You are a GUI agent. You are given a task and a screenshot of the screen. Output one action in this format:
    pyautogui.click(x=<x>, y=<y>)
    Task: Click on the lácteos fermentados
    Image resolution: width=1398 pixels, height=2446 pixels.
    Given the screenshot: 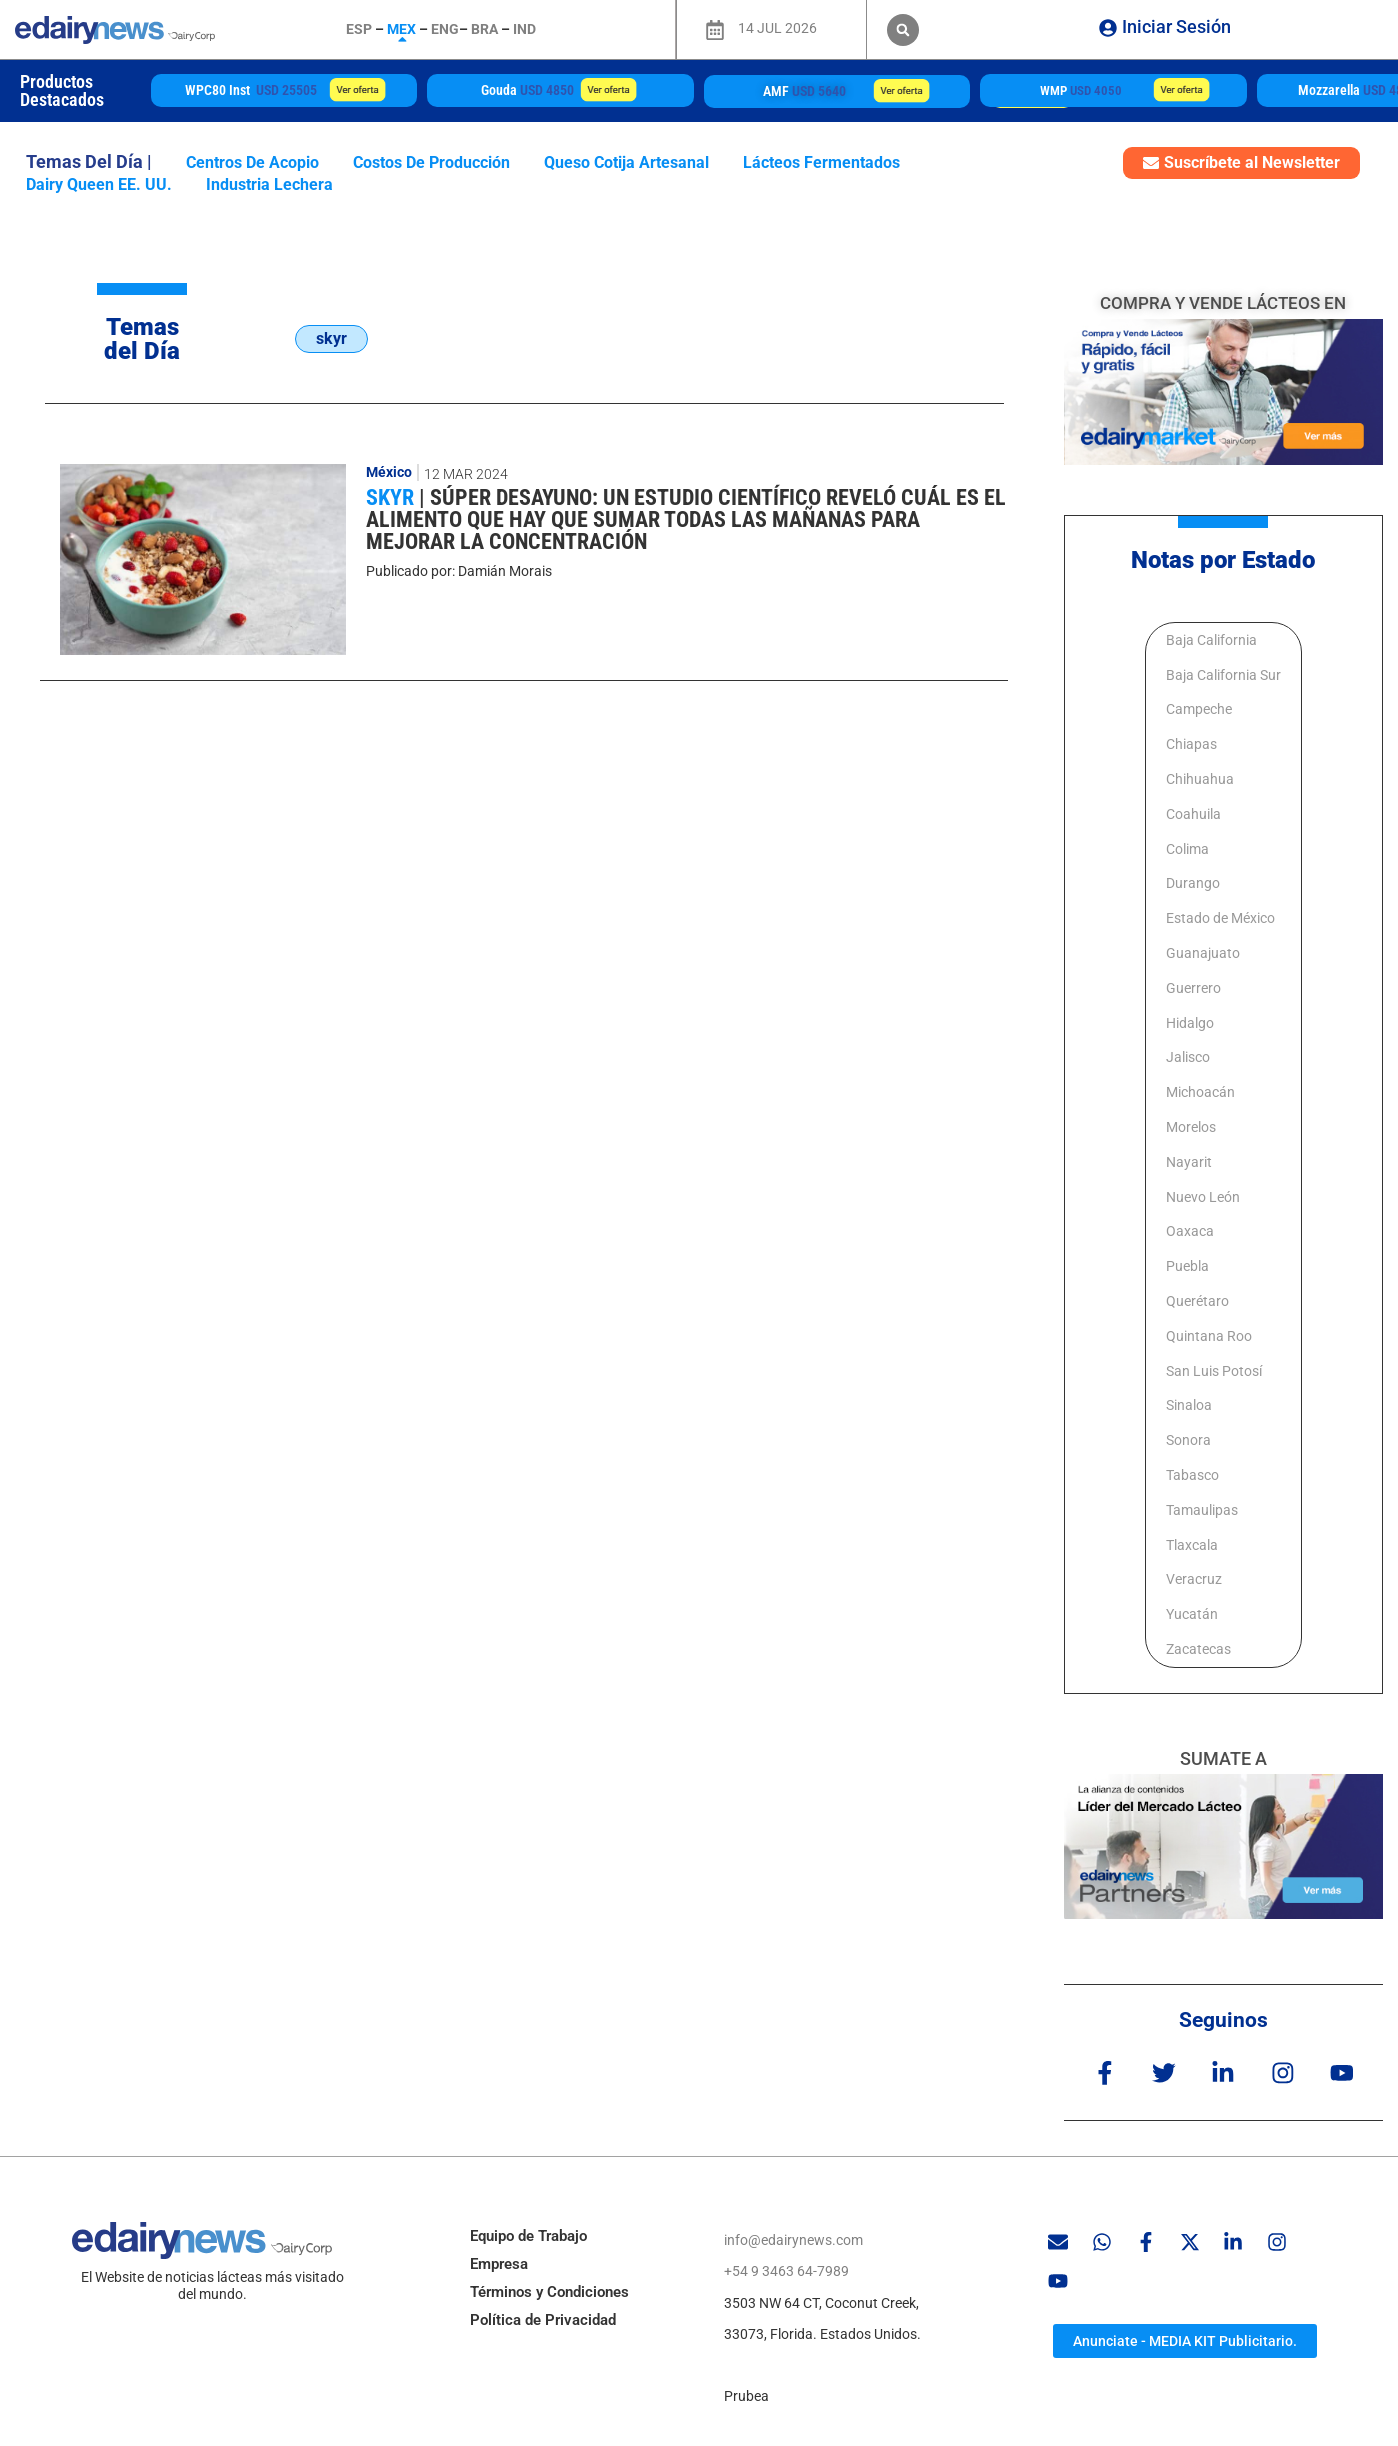 What is the action you would take?
    pyautogui.click(x=821, y=162)
    